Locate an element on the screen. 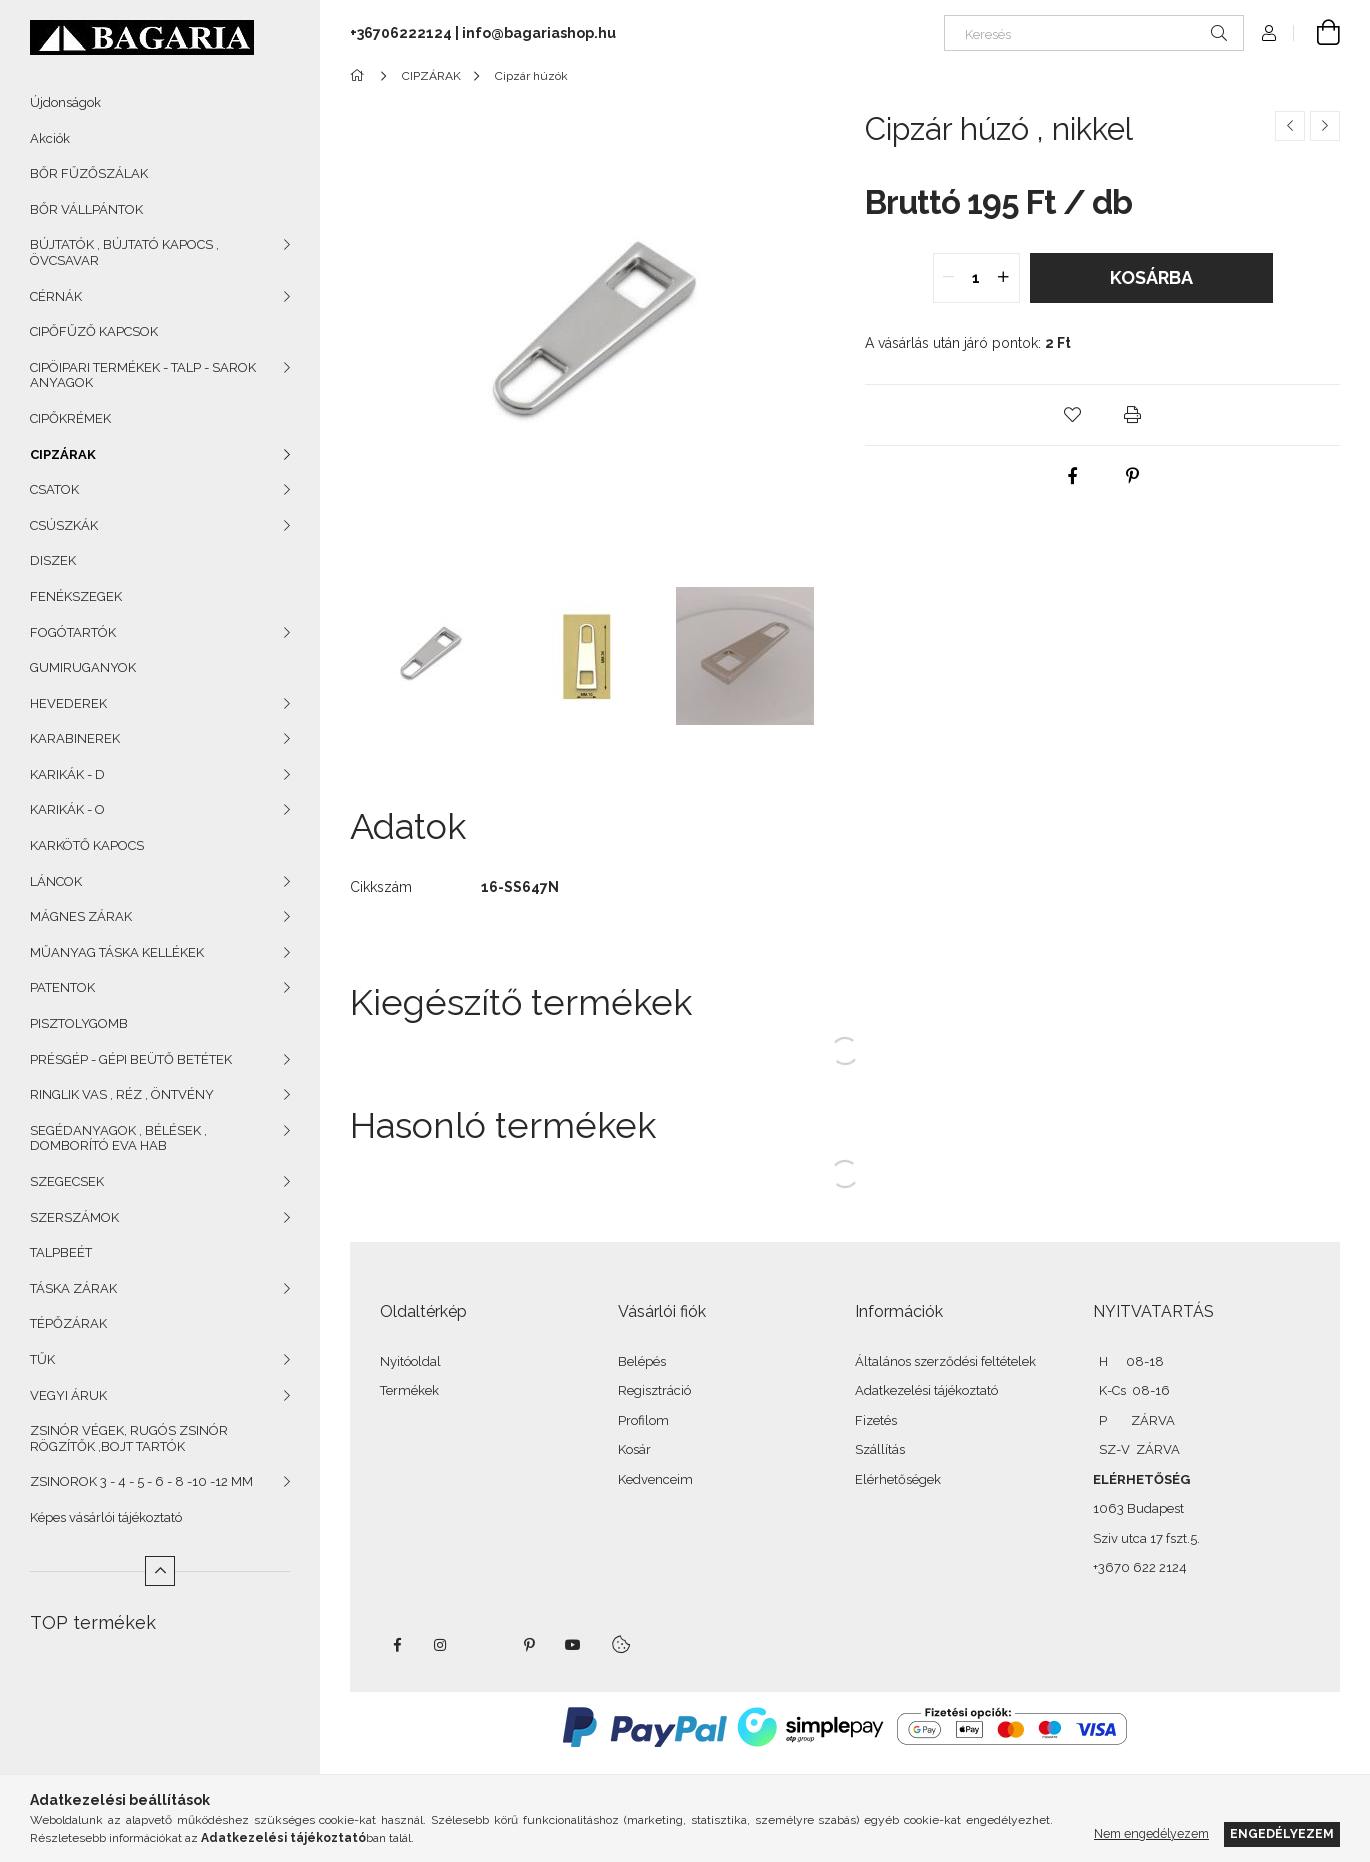 Image resolution: width=1370 pixels, height=1862 pixels. Újdonságok is located at coordinates (65, 102).